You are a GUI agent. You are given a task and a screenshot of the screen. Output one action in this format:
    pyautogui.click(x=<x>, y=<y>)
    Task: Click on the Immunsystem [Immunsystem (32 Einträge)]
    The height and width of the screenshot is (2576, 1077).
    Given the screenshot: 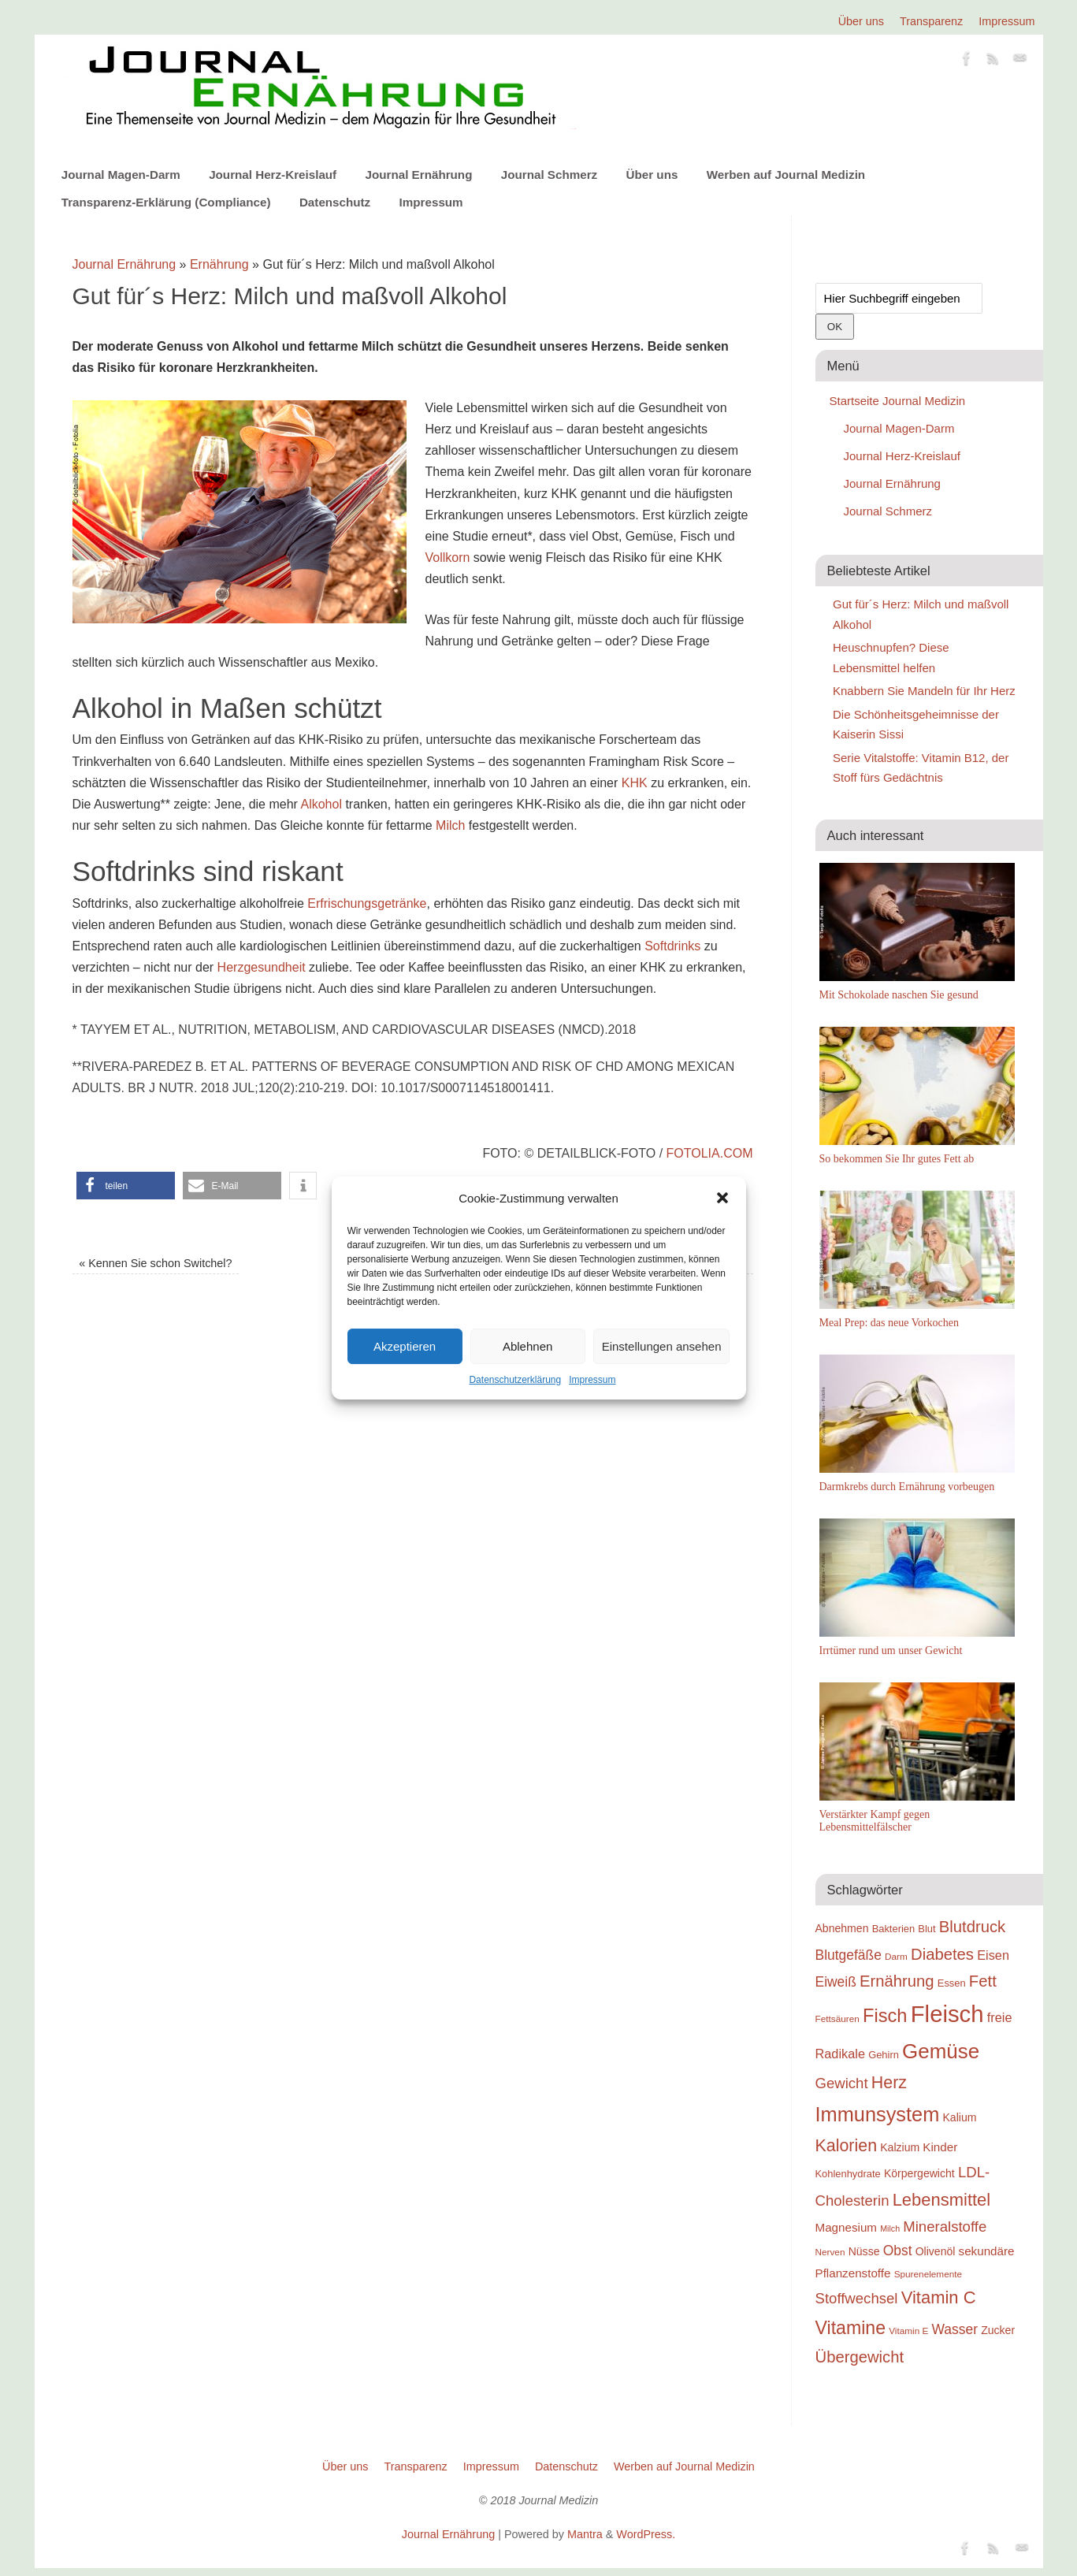 What is the action you would take?
    pyautogui.click(x=877, y=2114)
    